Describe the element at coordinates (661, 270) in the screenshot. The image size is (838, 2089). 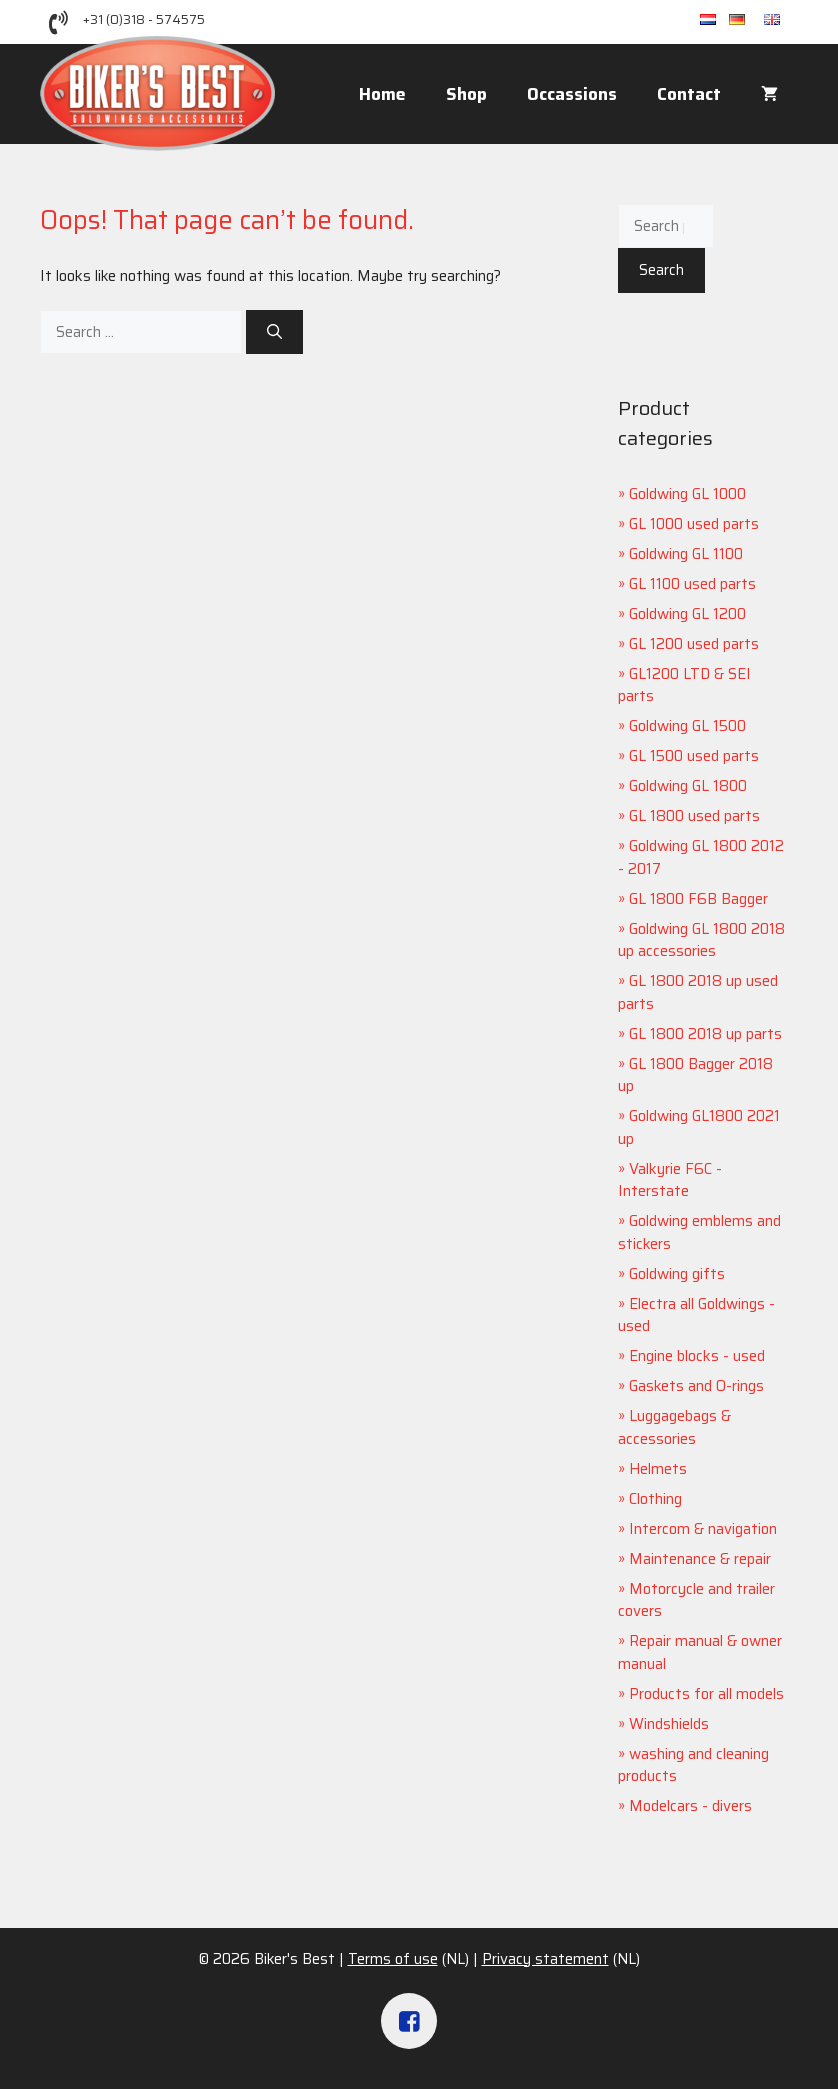
I see `Search` at that location.